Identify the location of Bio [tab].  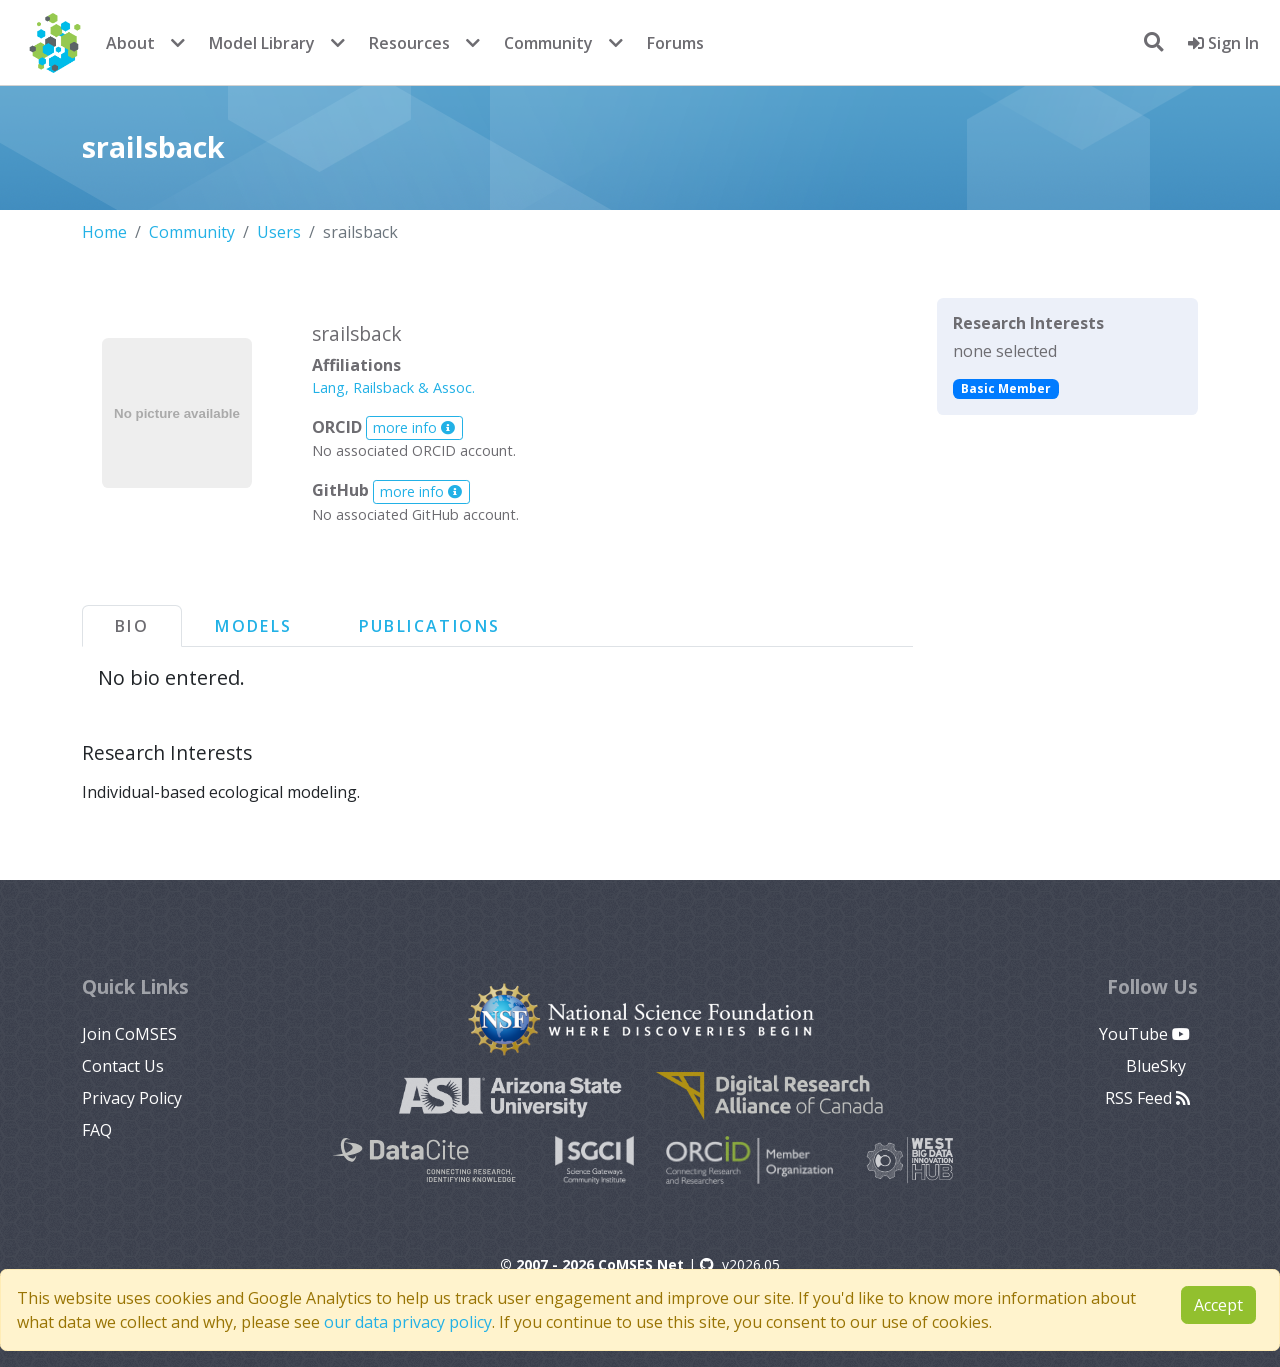
(132, 626).